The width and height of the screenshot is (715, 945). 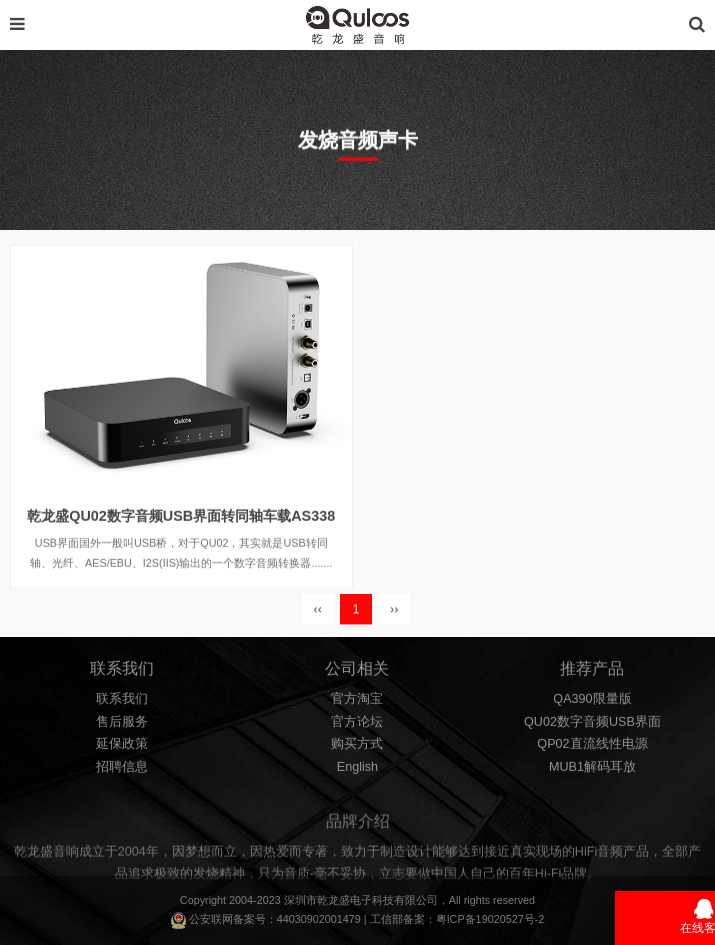 What do you see at coordinates (592, 772) in the screenshot?
I see `MUB1解码耳放` at bounding box center [592, 772].